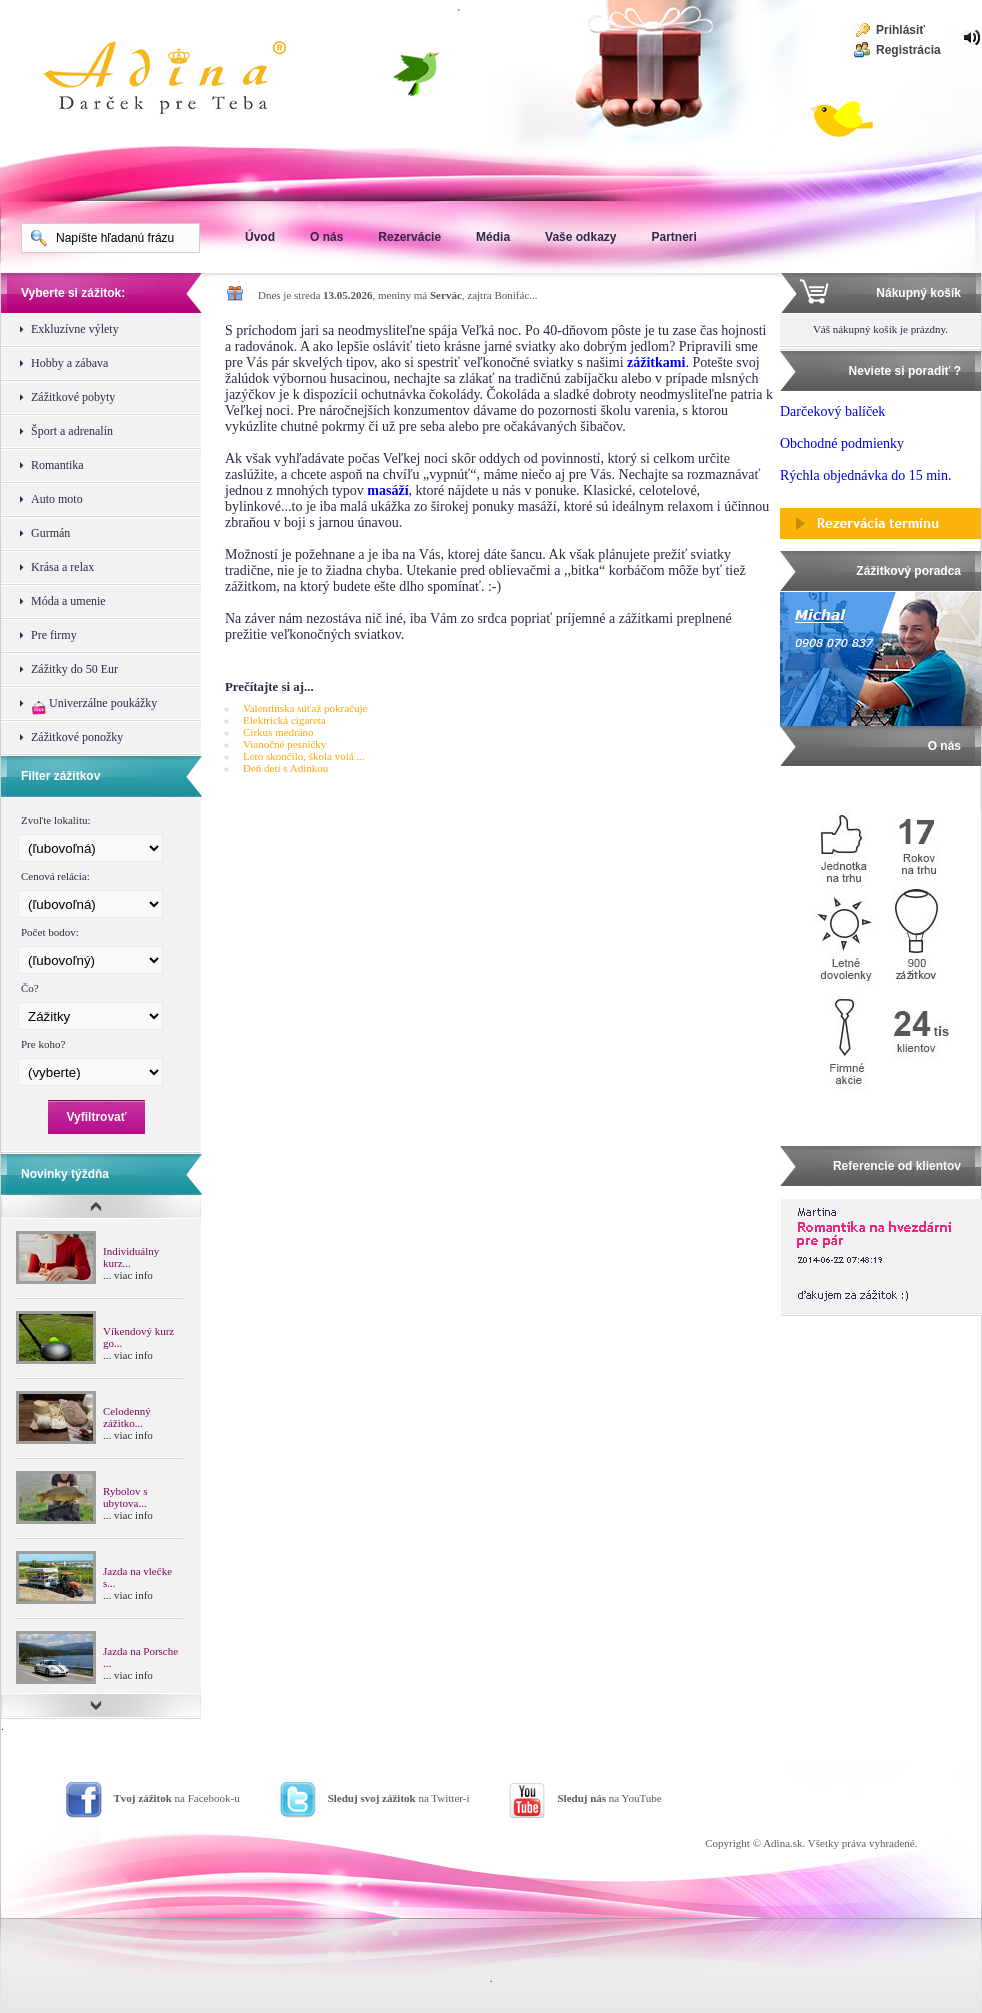 This screenshot has height=2013, width=982. I want to click on Leto skončilo, škola volá ..., so click(304, 756).